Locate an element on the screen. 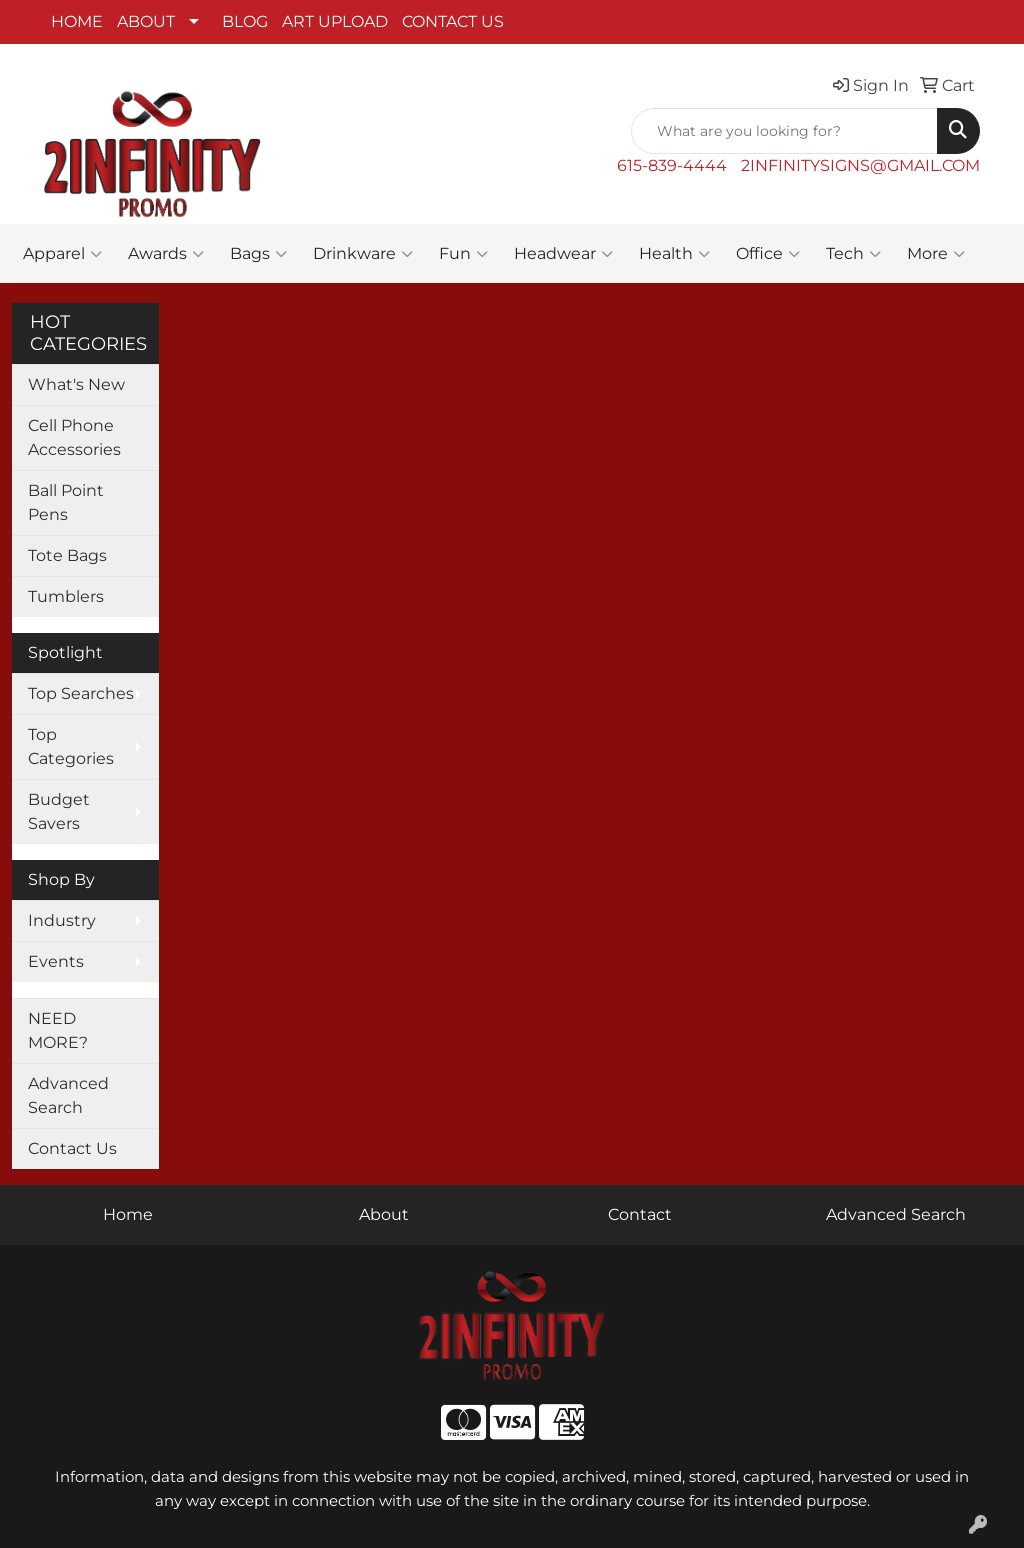  Tech is located at coordinates (853, 254).